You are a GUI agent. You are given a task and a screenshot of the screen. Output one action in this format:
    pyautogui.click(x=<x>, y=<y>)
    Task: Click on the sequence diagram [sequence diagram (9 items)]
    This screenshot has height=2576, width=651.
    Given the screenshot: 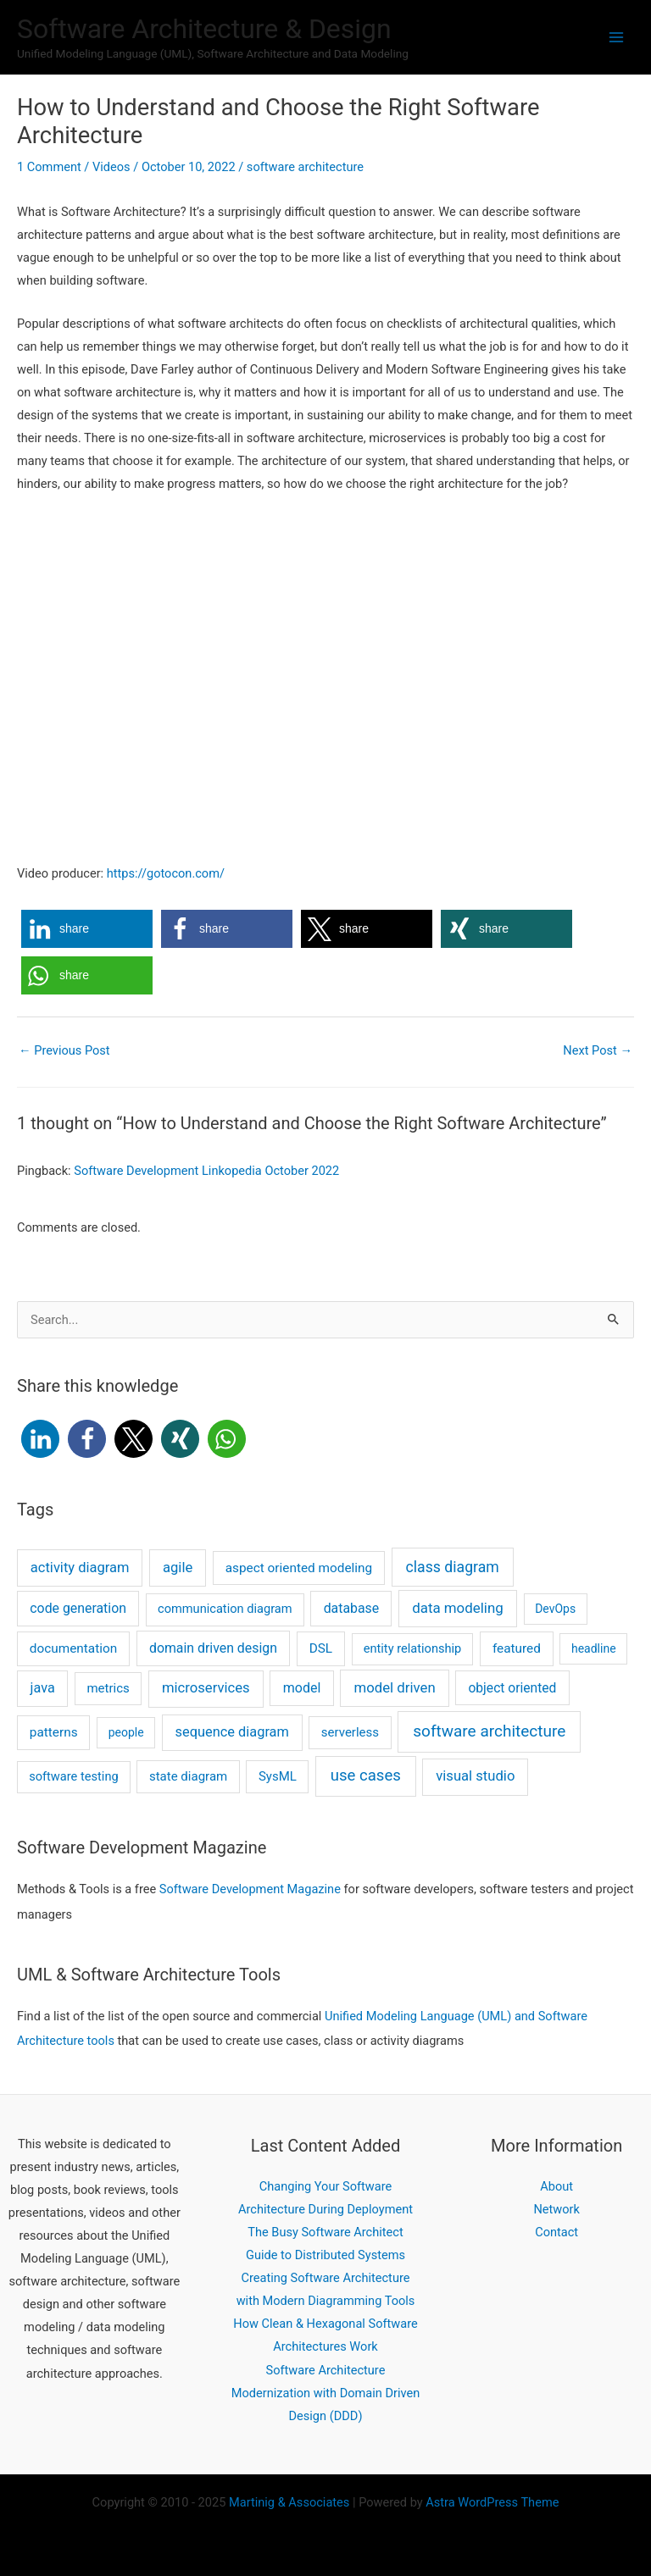 What is the action you would take?
    pyautogui.click(x=232, y=1732)
    